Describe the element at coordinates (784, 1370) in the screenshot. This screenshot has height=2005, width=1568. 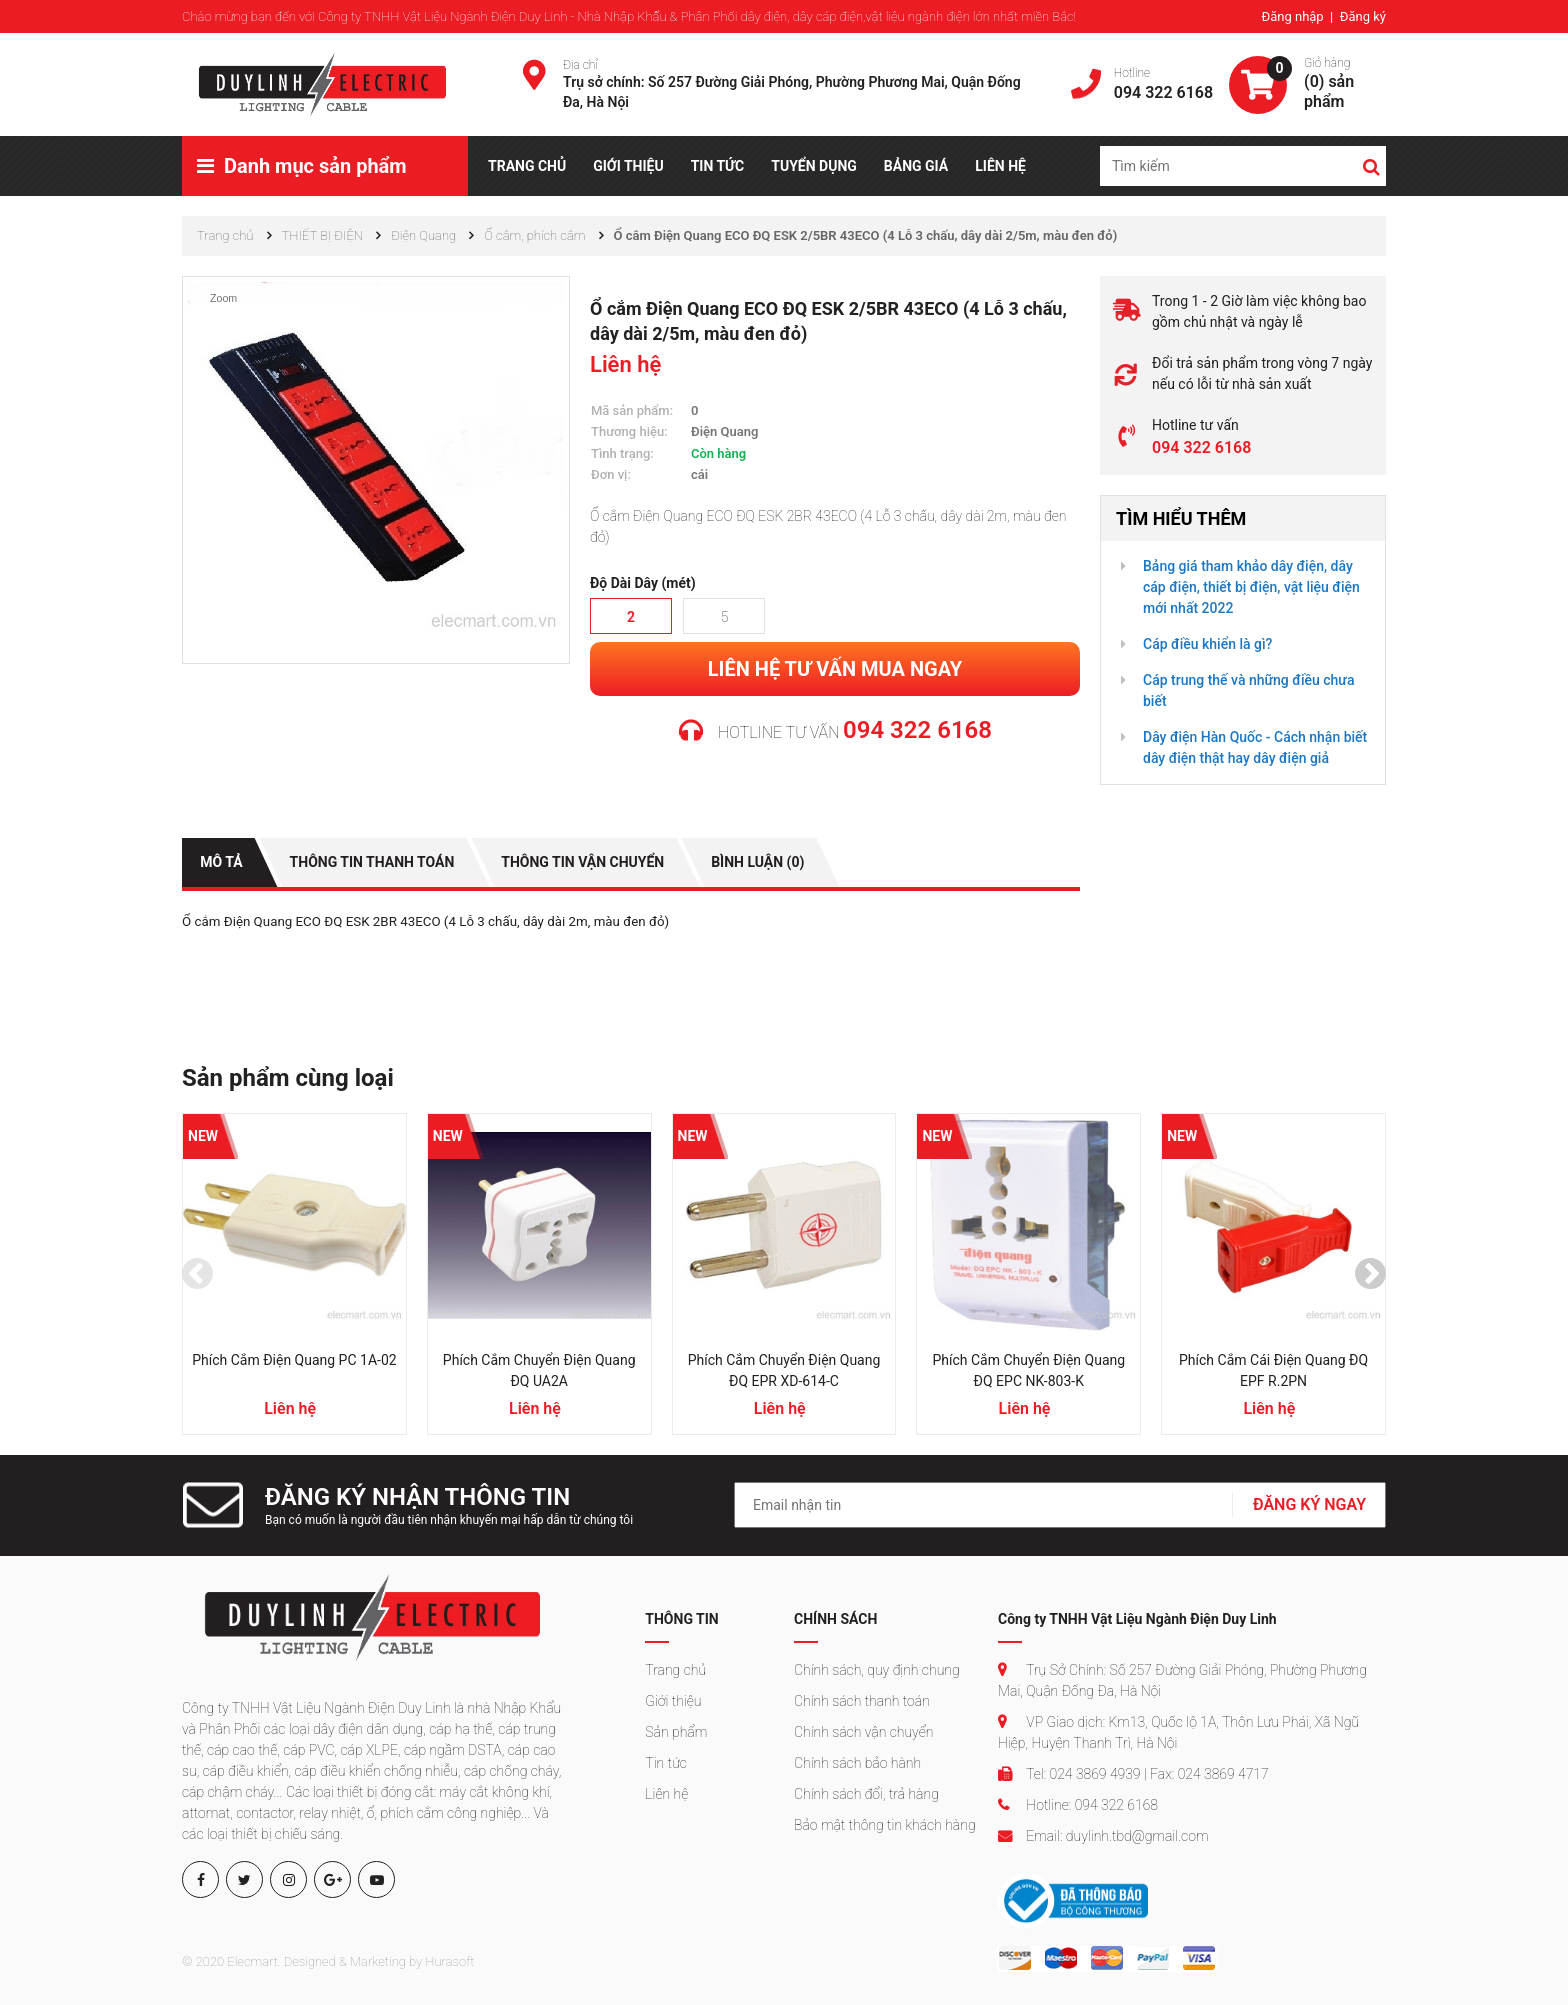
I see `Phích cắm chuyển Điện Quang ĐQ EPR XD-614-C` at that location.